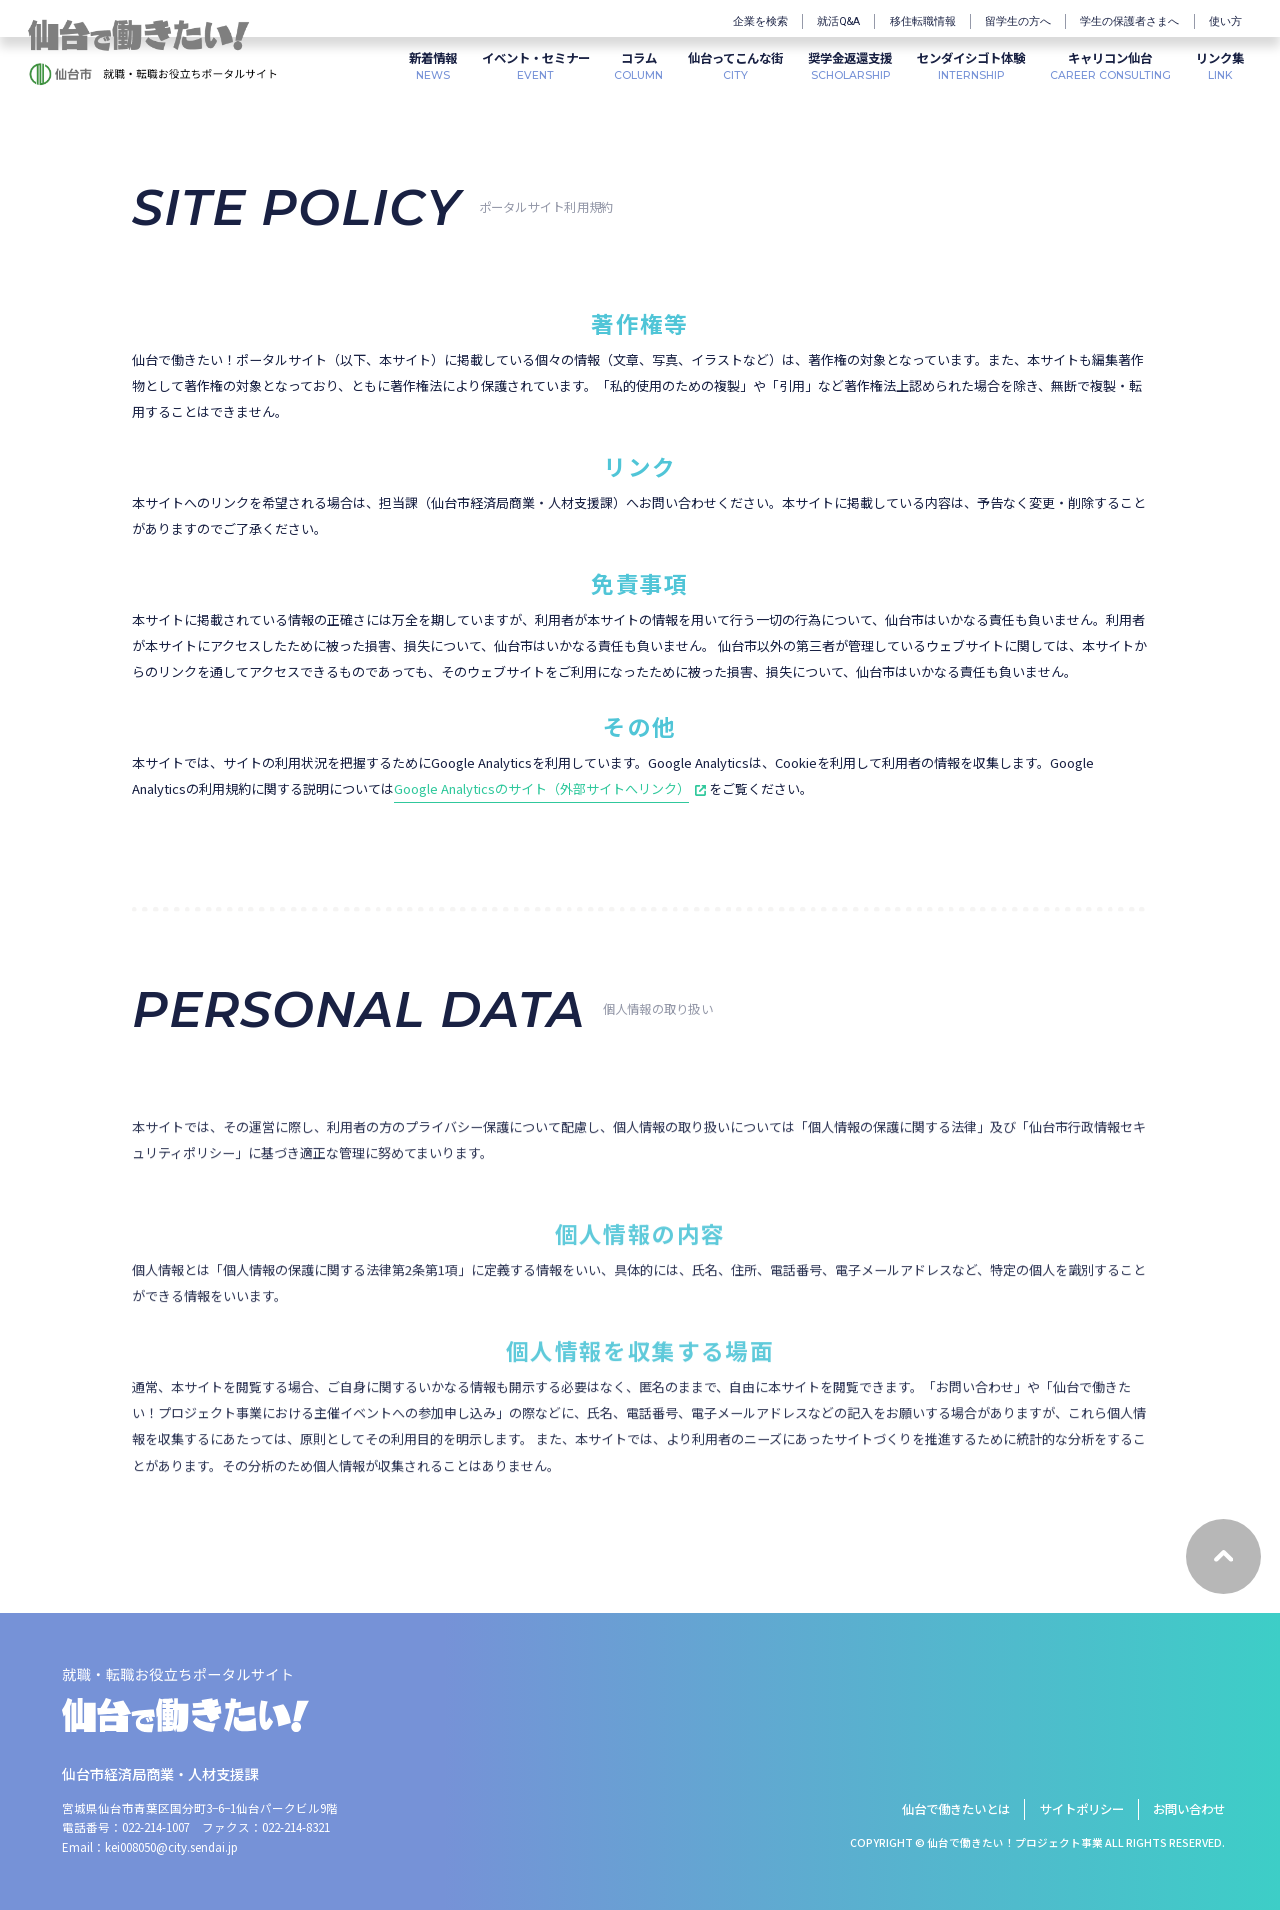 The height and width of the screenshot is (1910, 1280). I want to click on 企業を検索, so click(760, 21).